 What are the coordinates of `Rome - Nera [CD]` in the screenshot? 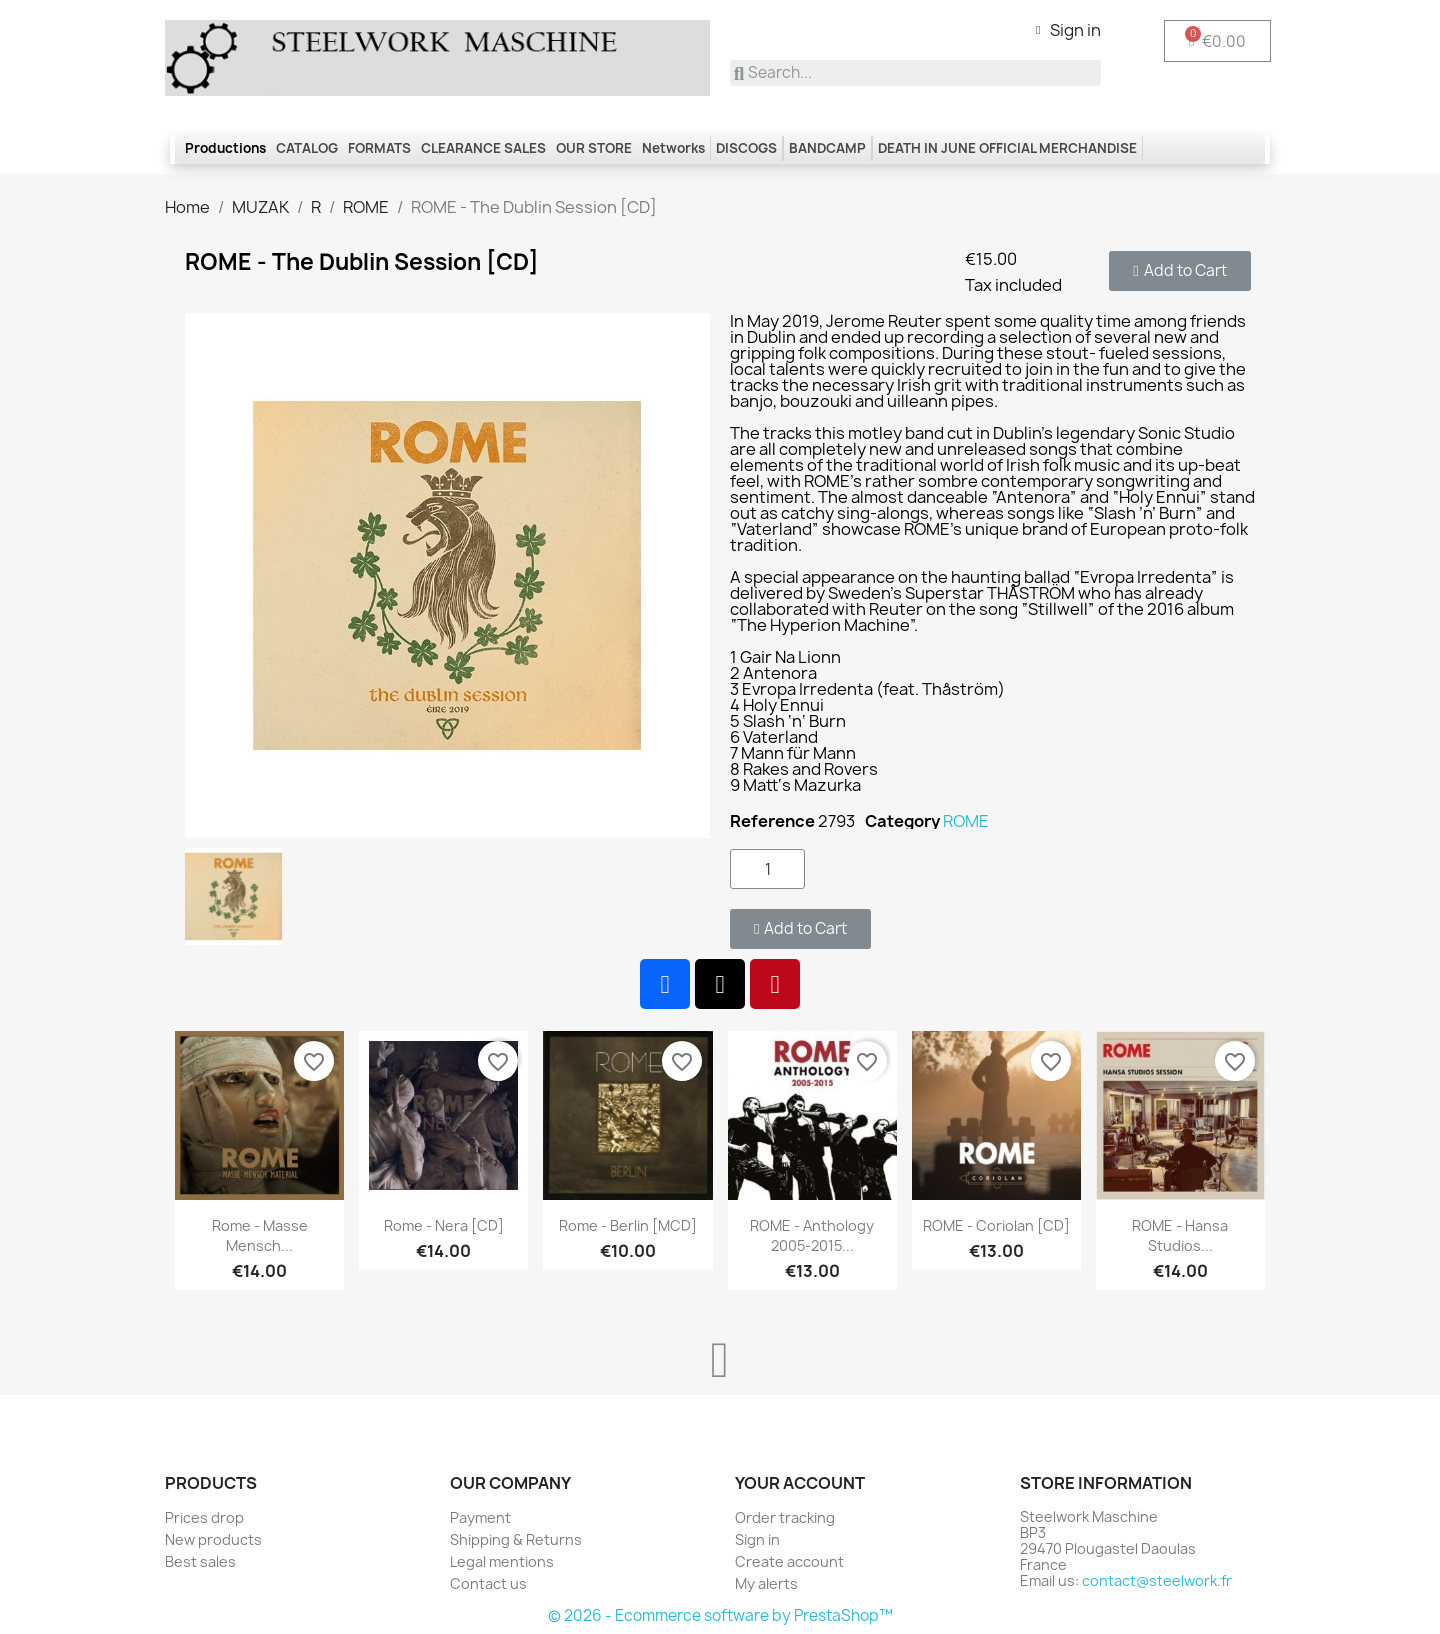 It's located at (444, 1225).